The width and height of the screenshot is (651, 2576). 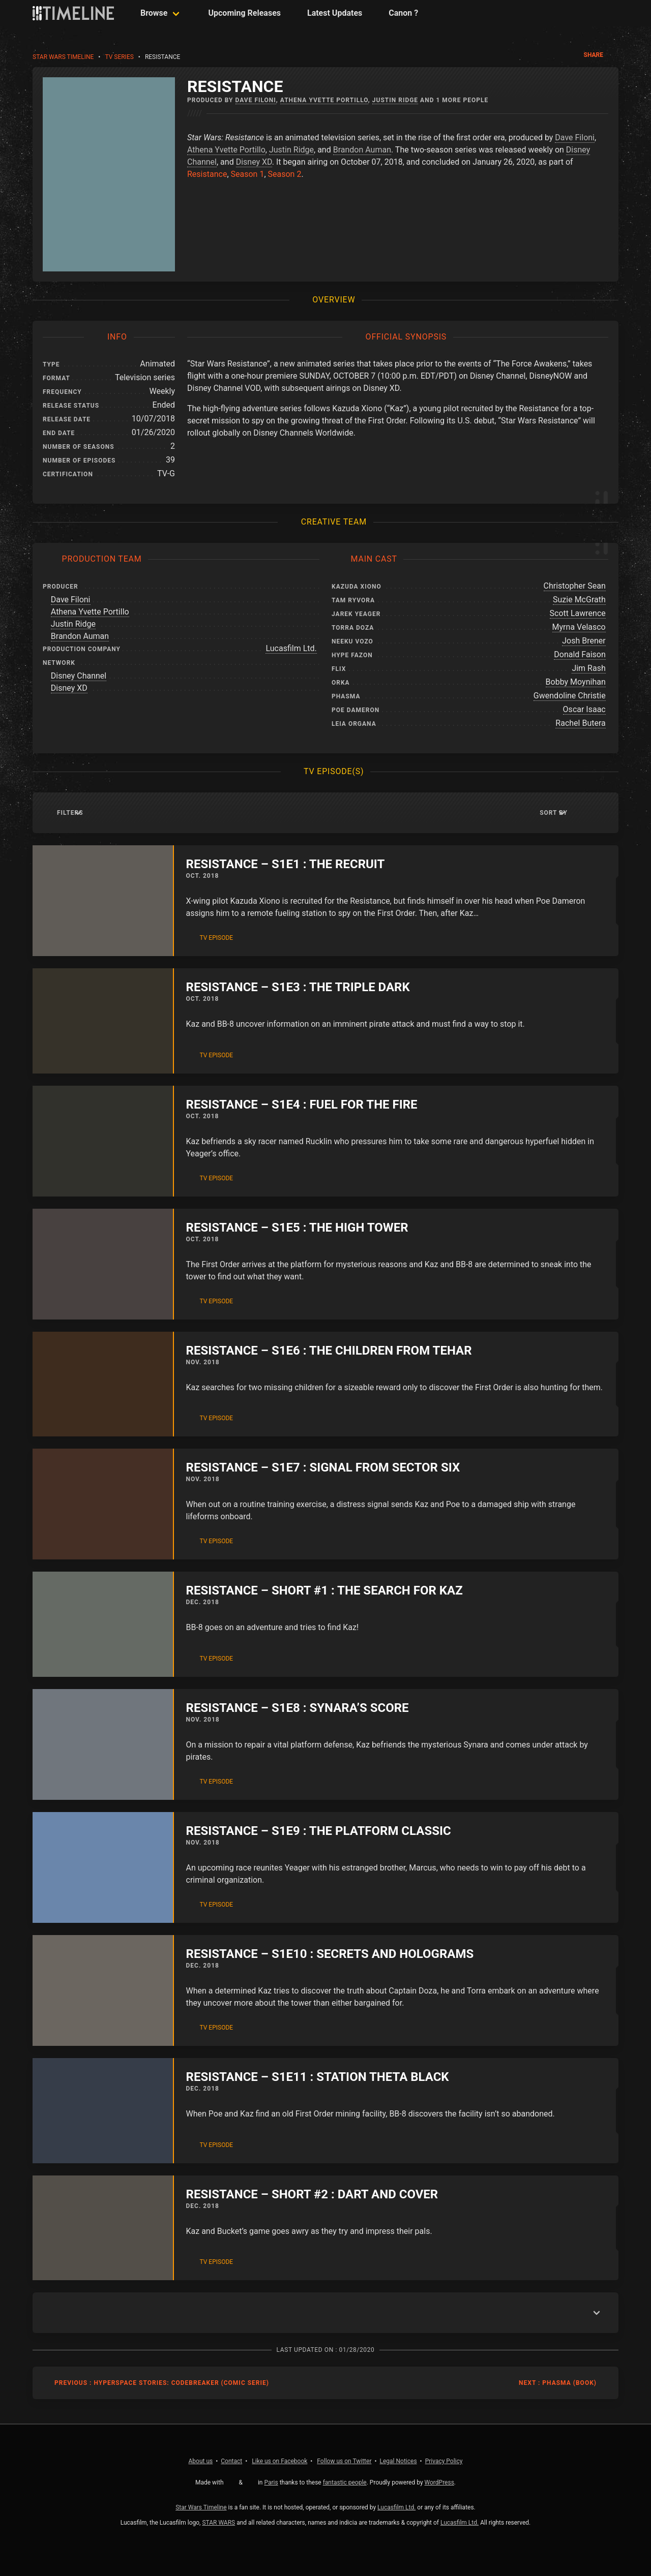 What do you see at coordinates (297, 1708) in the screenshot?
I see `Resistance – S1E8 : Synara’s Score` at bounding box center [297, 1708].